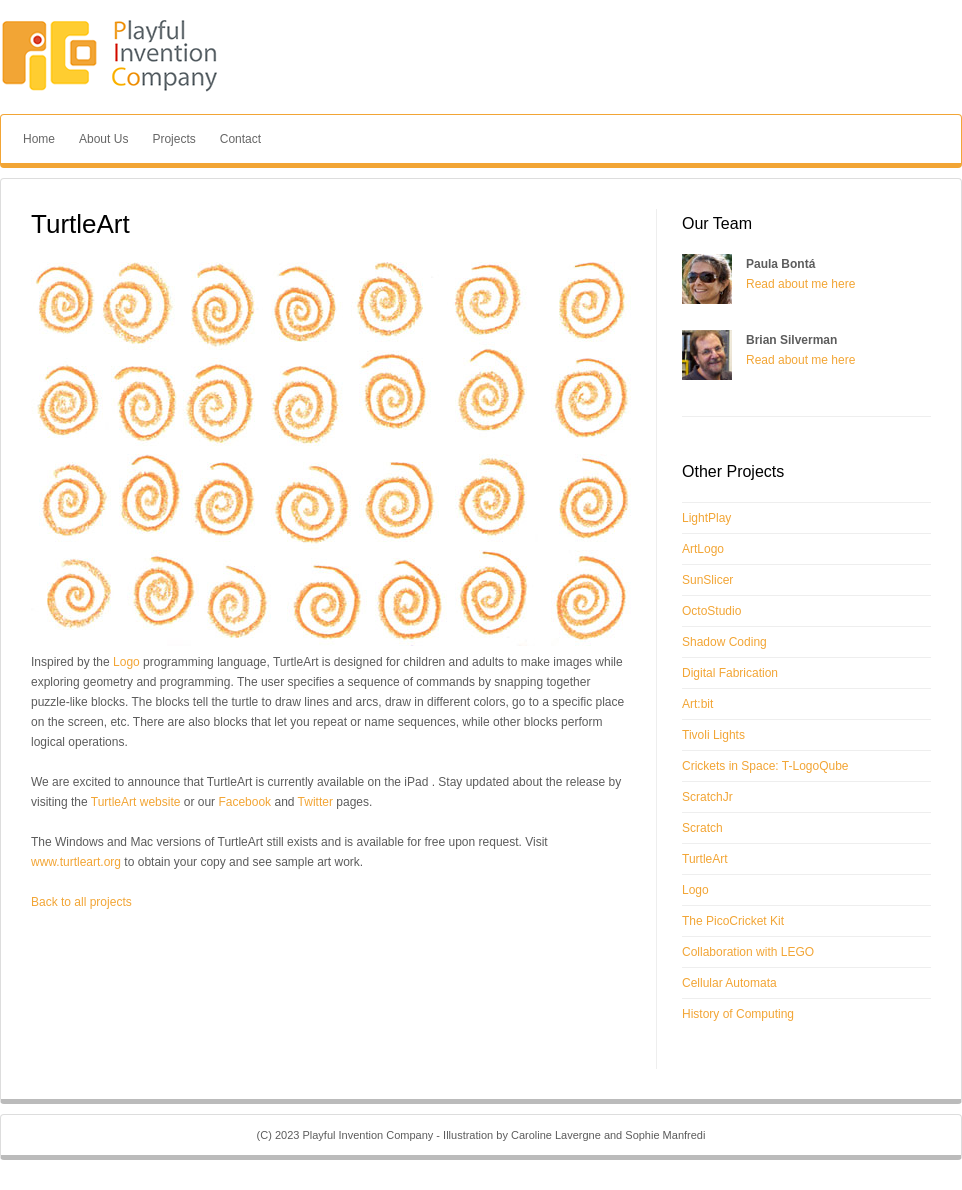 The width and height of the screenshot is (962, 1190). Describe the element at coordinates (702, 828) in the screenshot. I see `Scratch` at that location.